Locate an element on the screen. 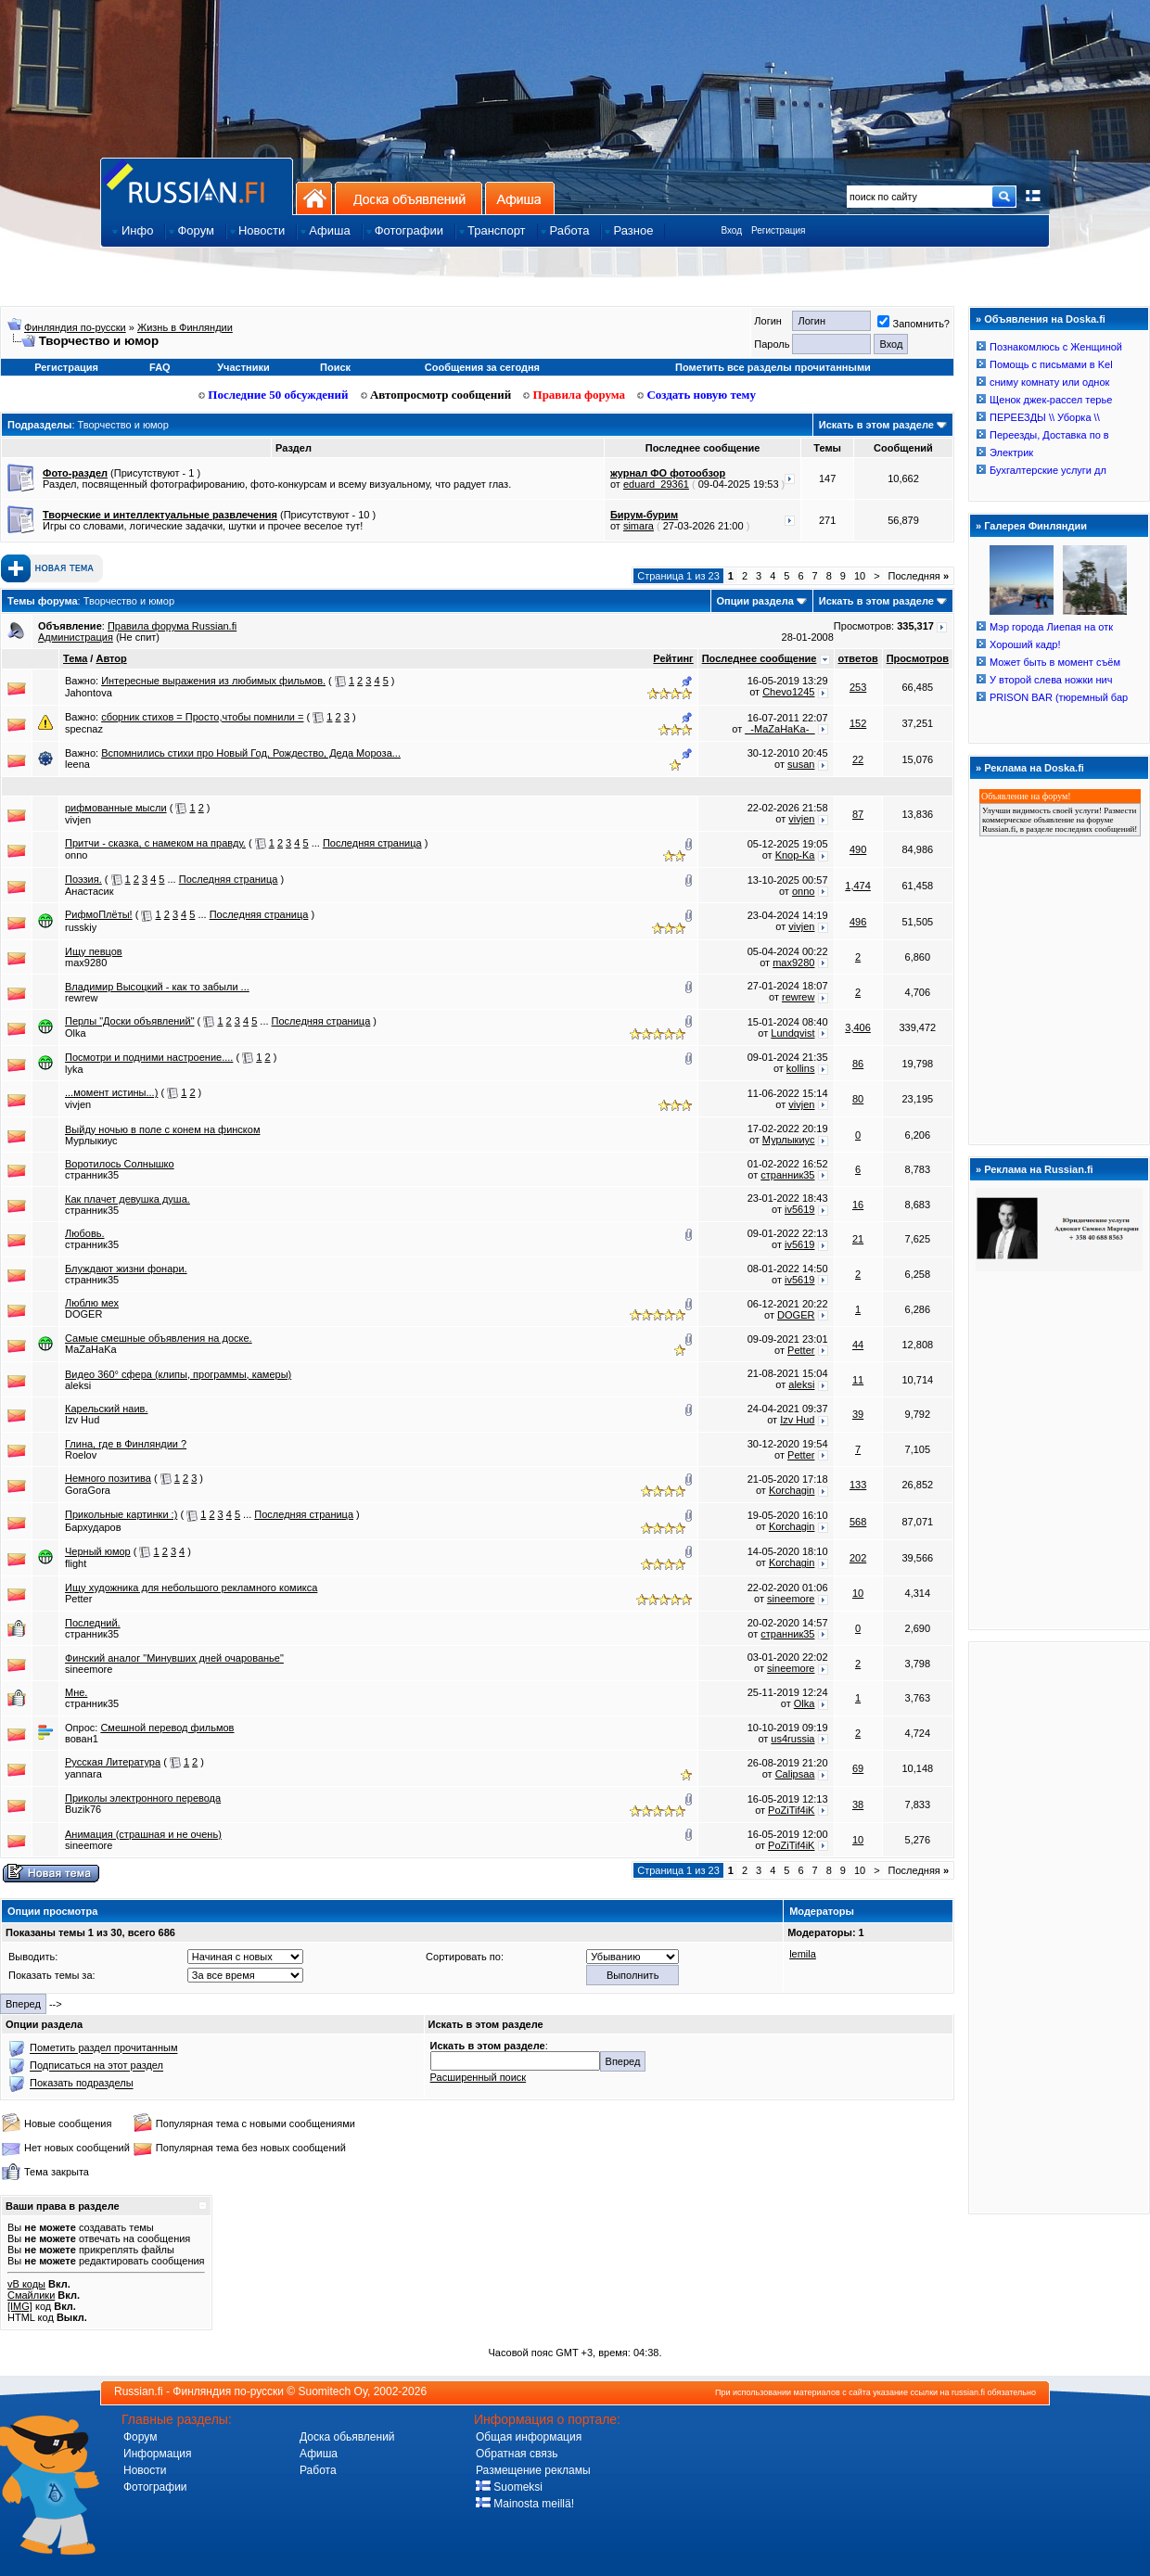 The height and width of the screenshot is (2576, 1150). 44 is located at coordinates (857, 1344).